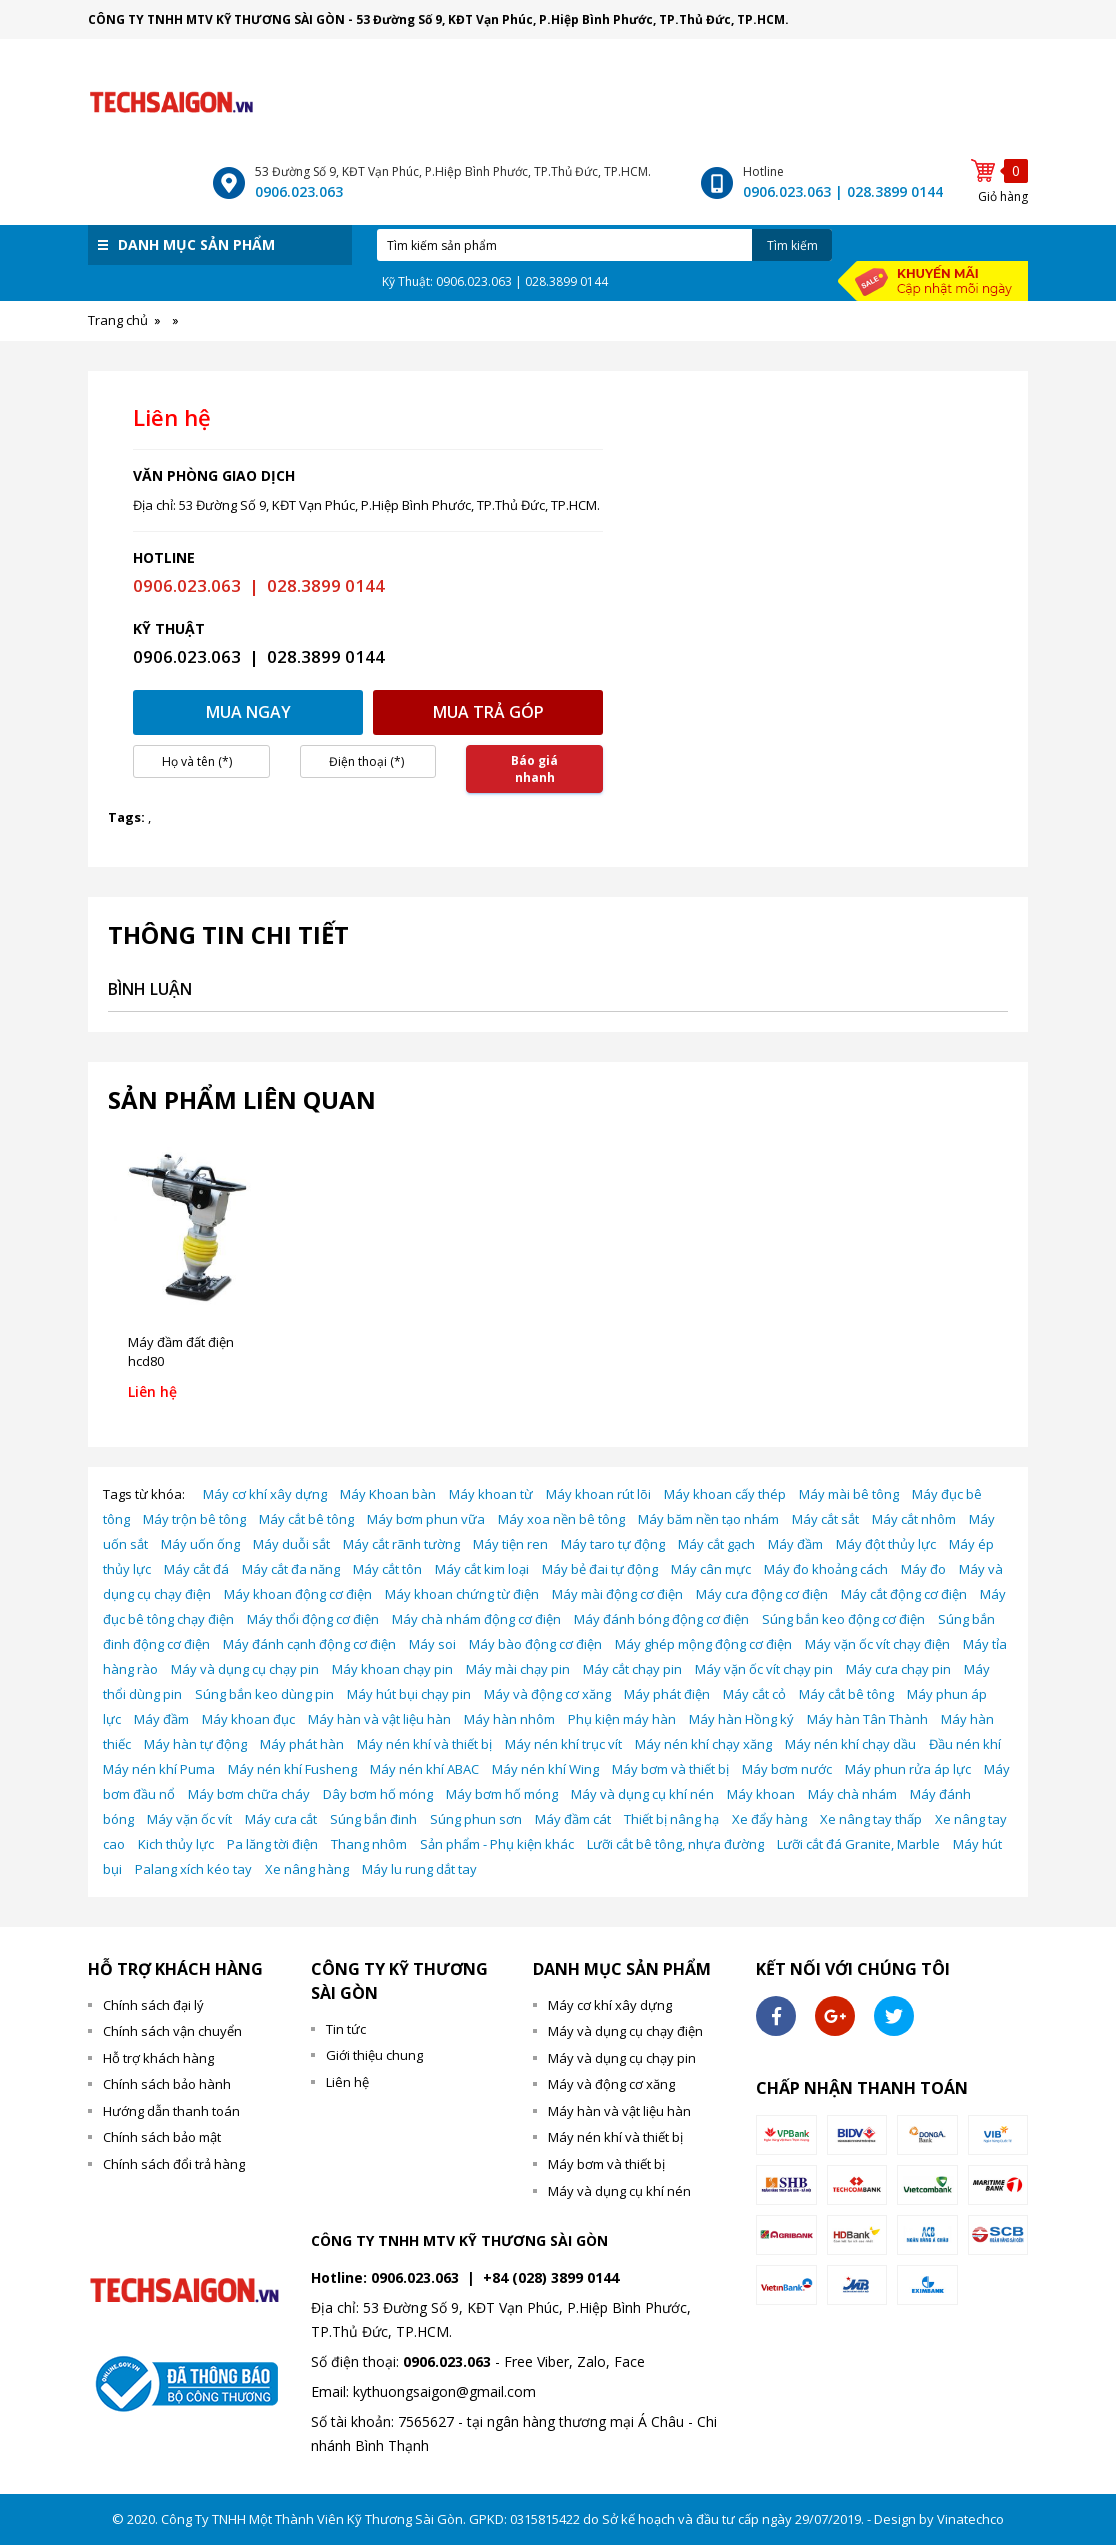 Image resolution: width=1116 pixels, height=2545 pixels. I want to click on Máy vặn ốc vít, so click(189, 1819).